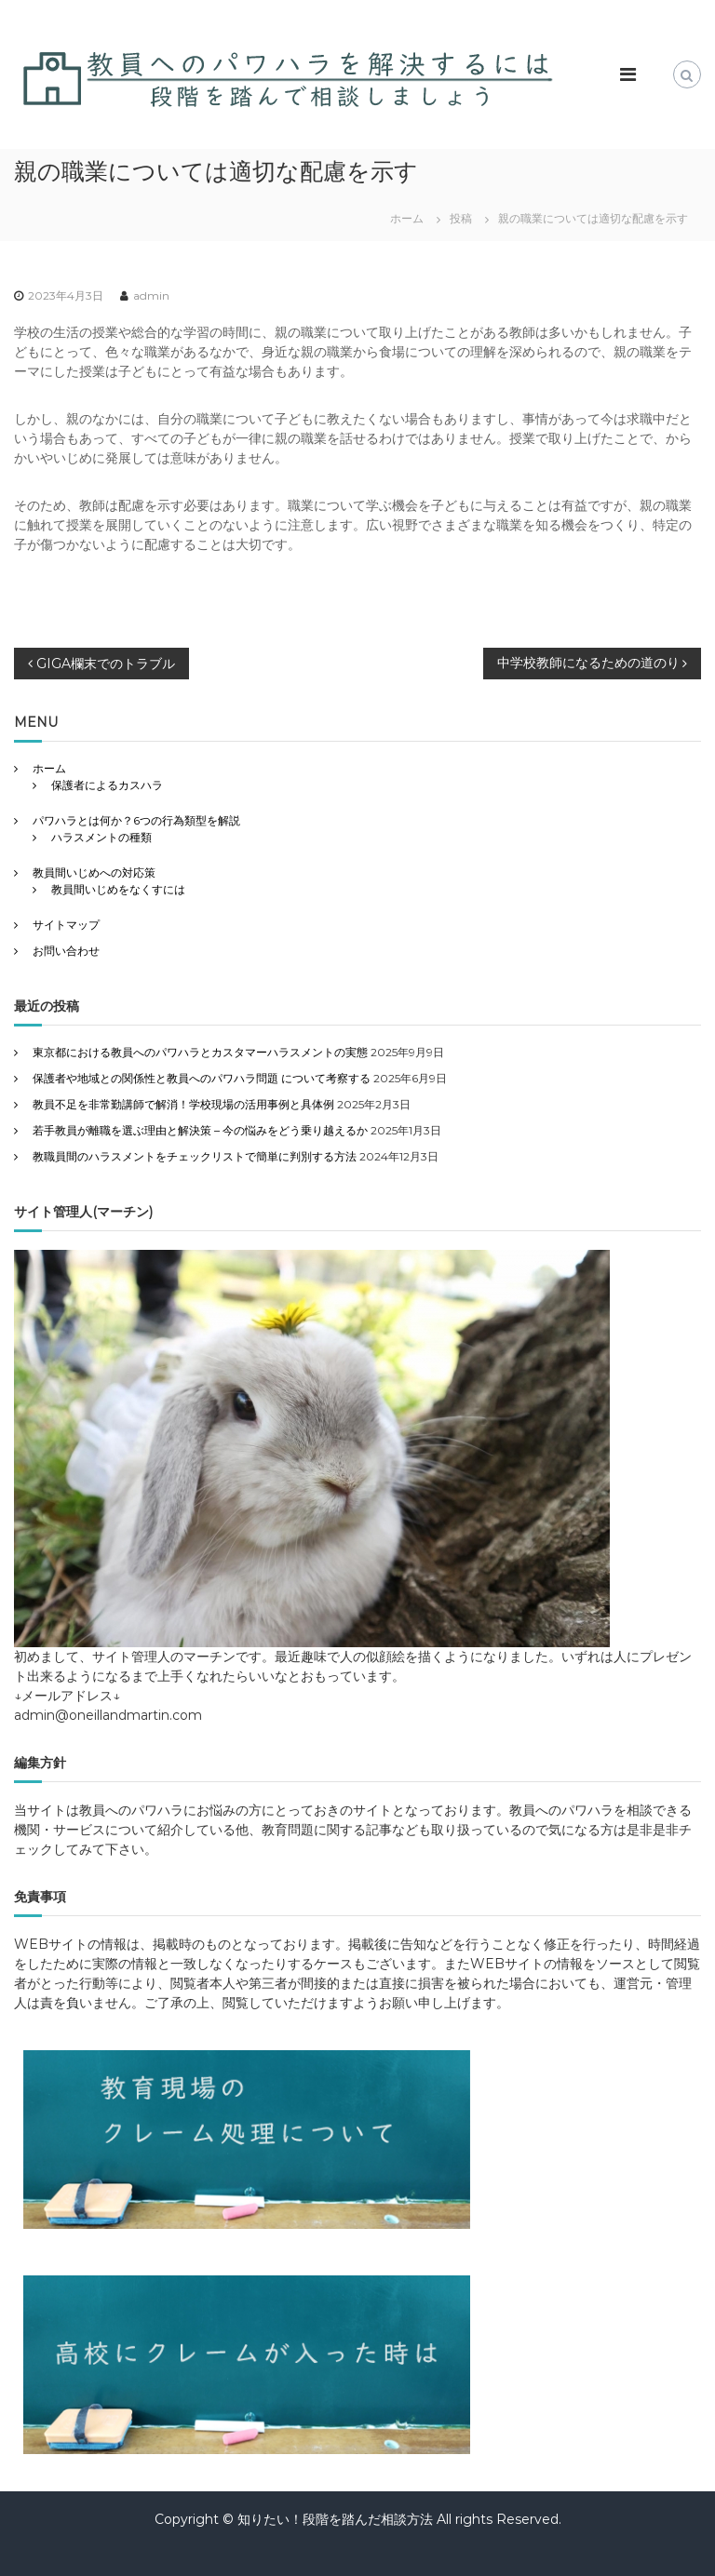  What do you see at coordinates (151, 295) in the screenshot?
I see `admin` at bounding box center [151, 295].